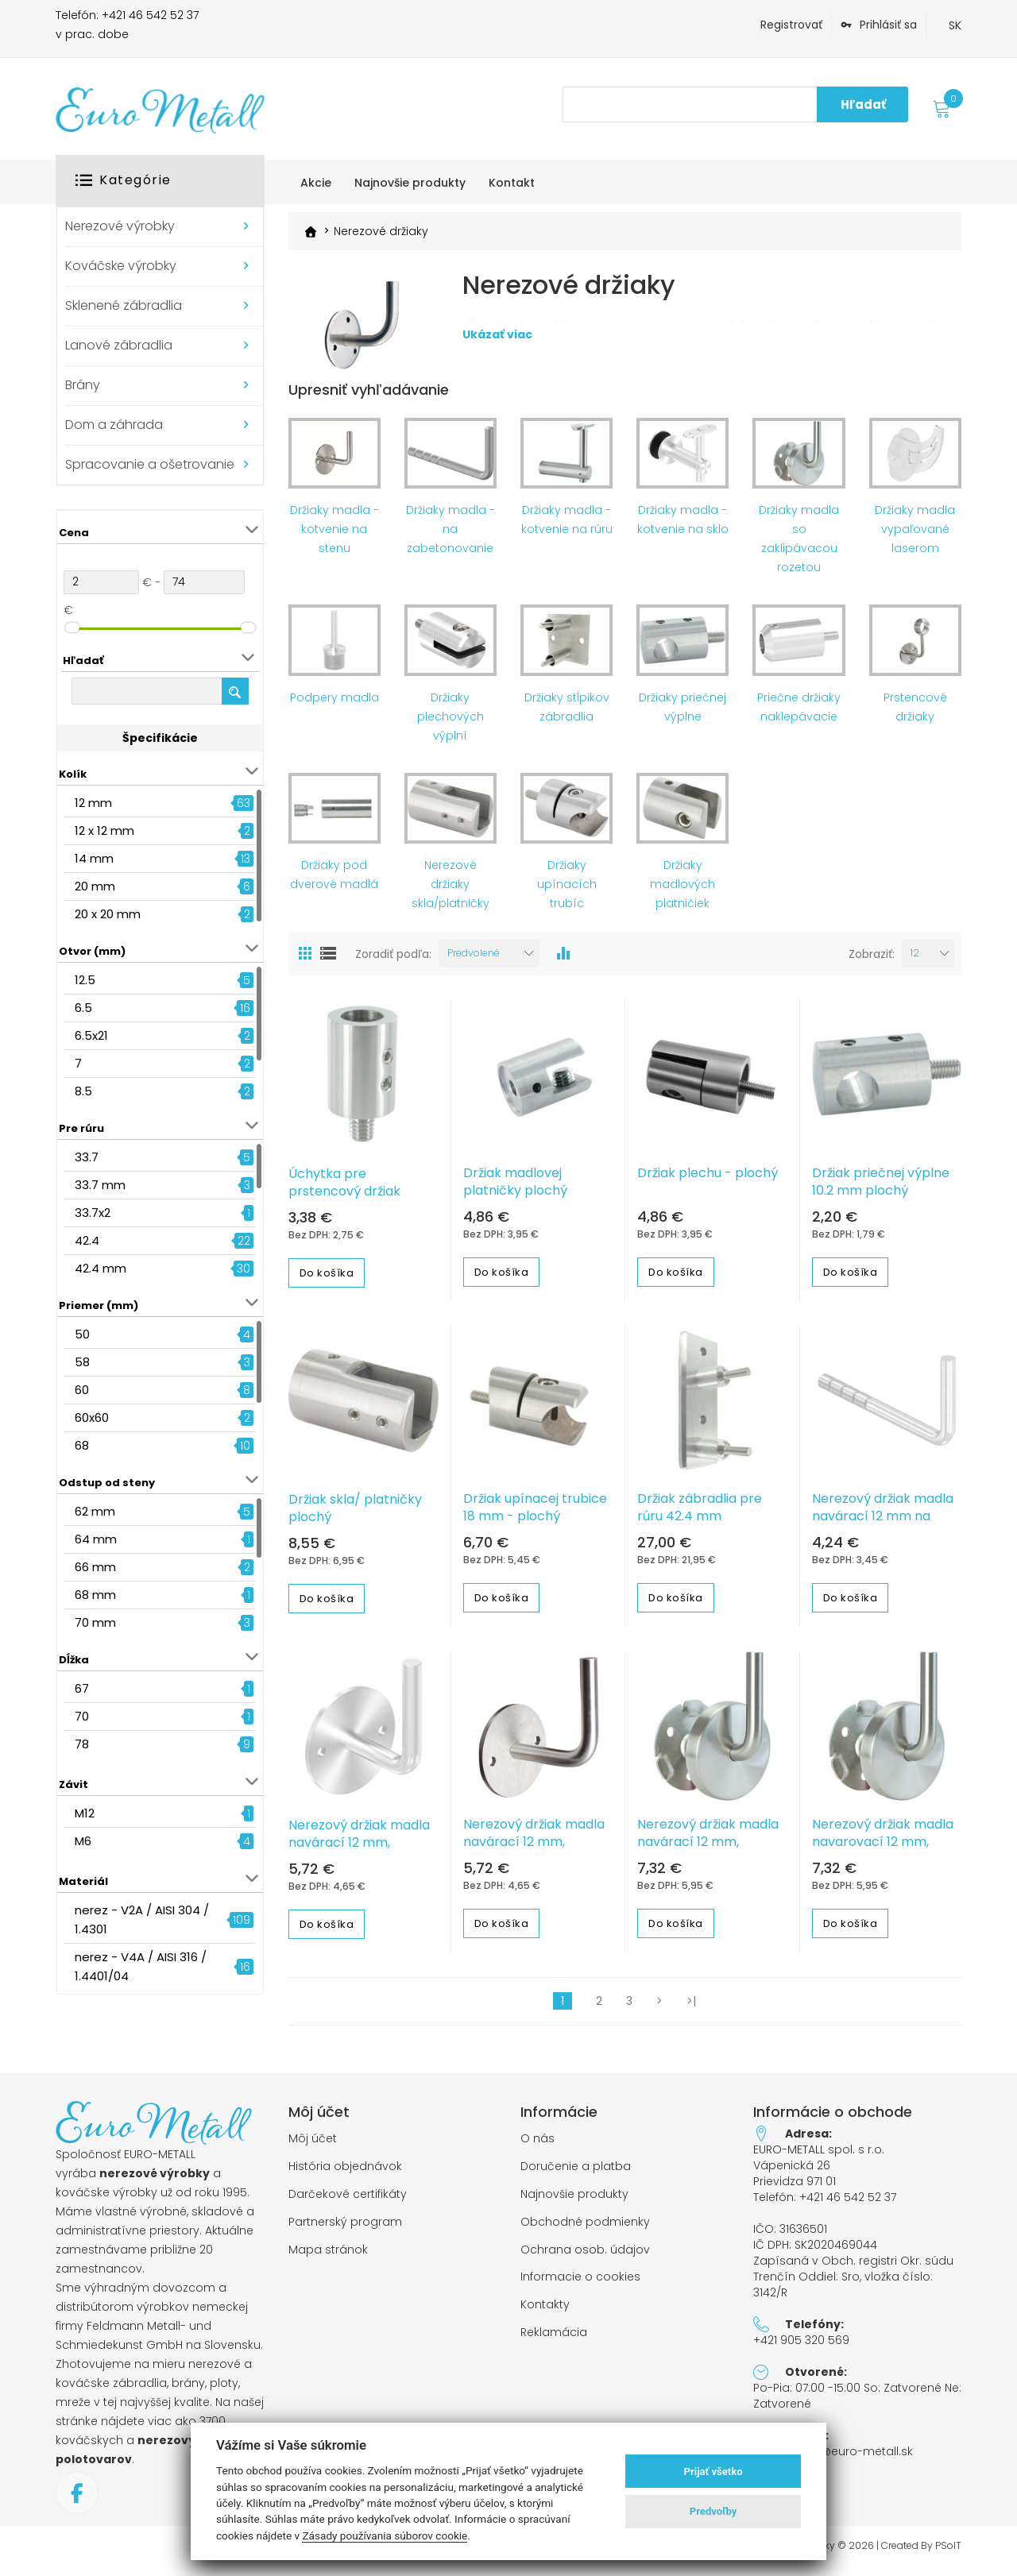 The image size is (1017, 2576). What do you see at coordinates (553, 2339) in the screenshot?
I see `Reklamácia` at bounding box center [553, 2339].